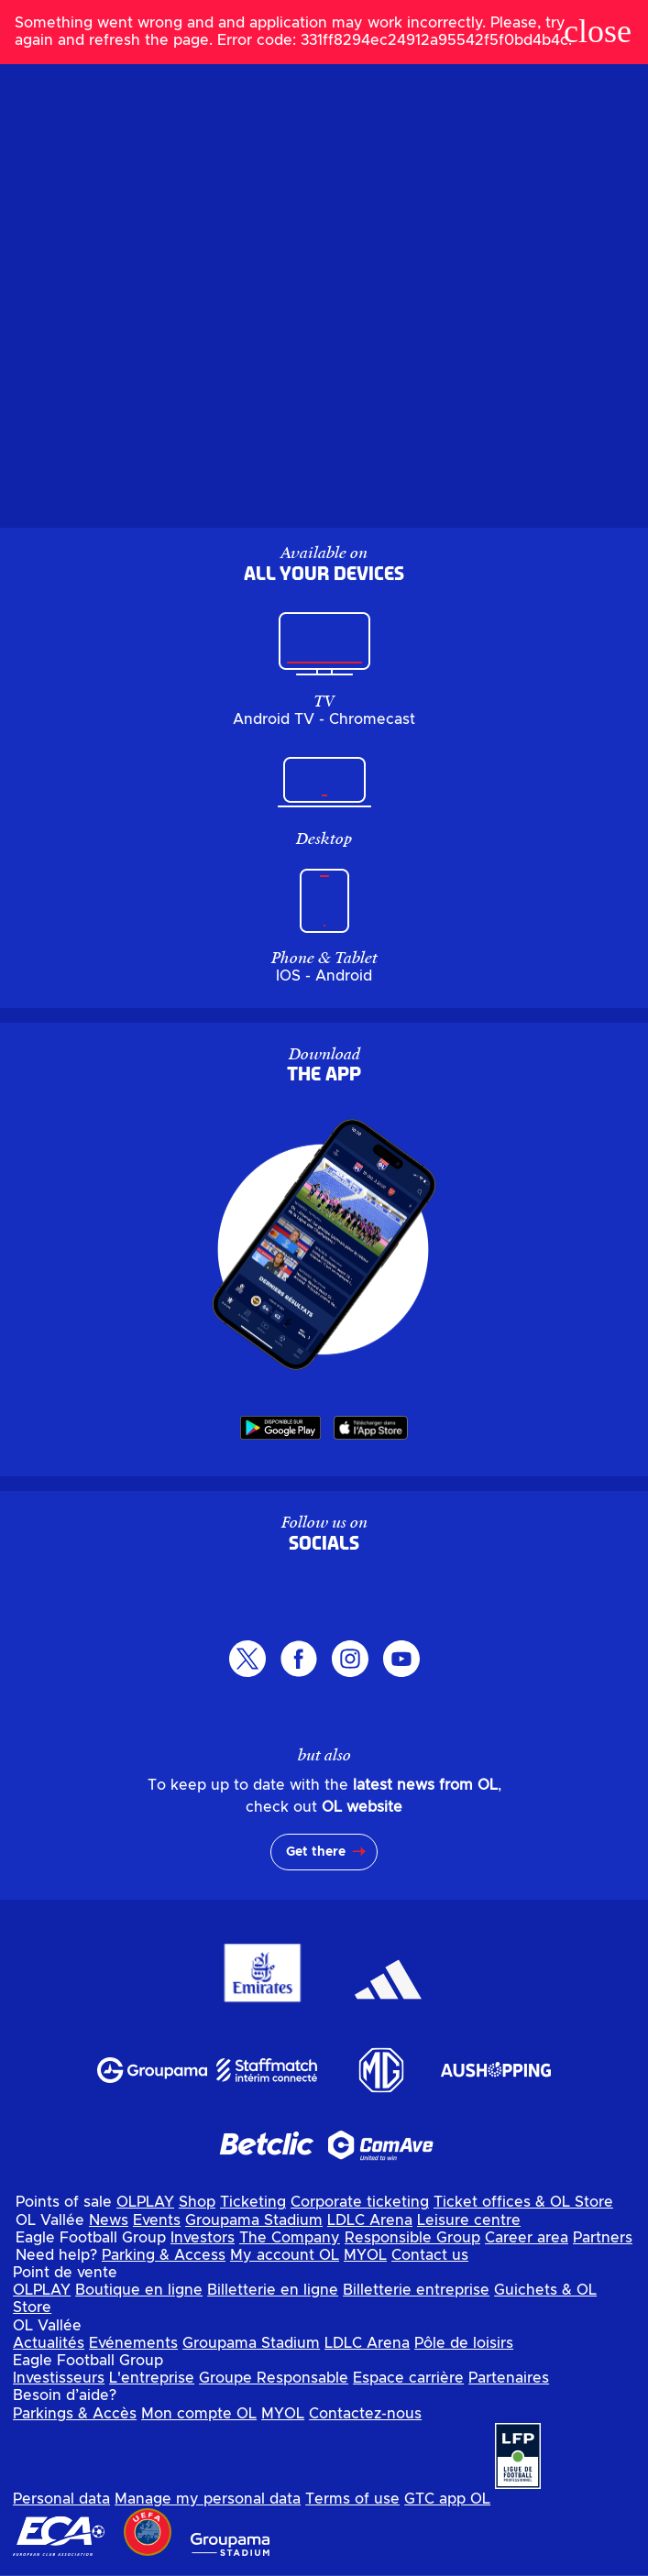  I want to click on Evénements, so click(133, 2343).